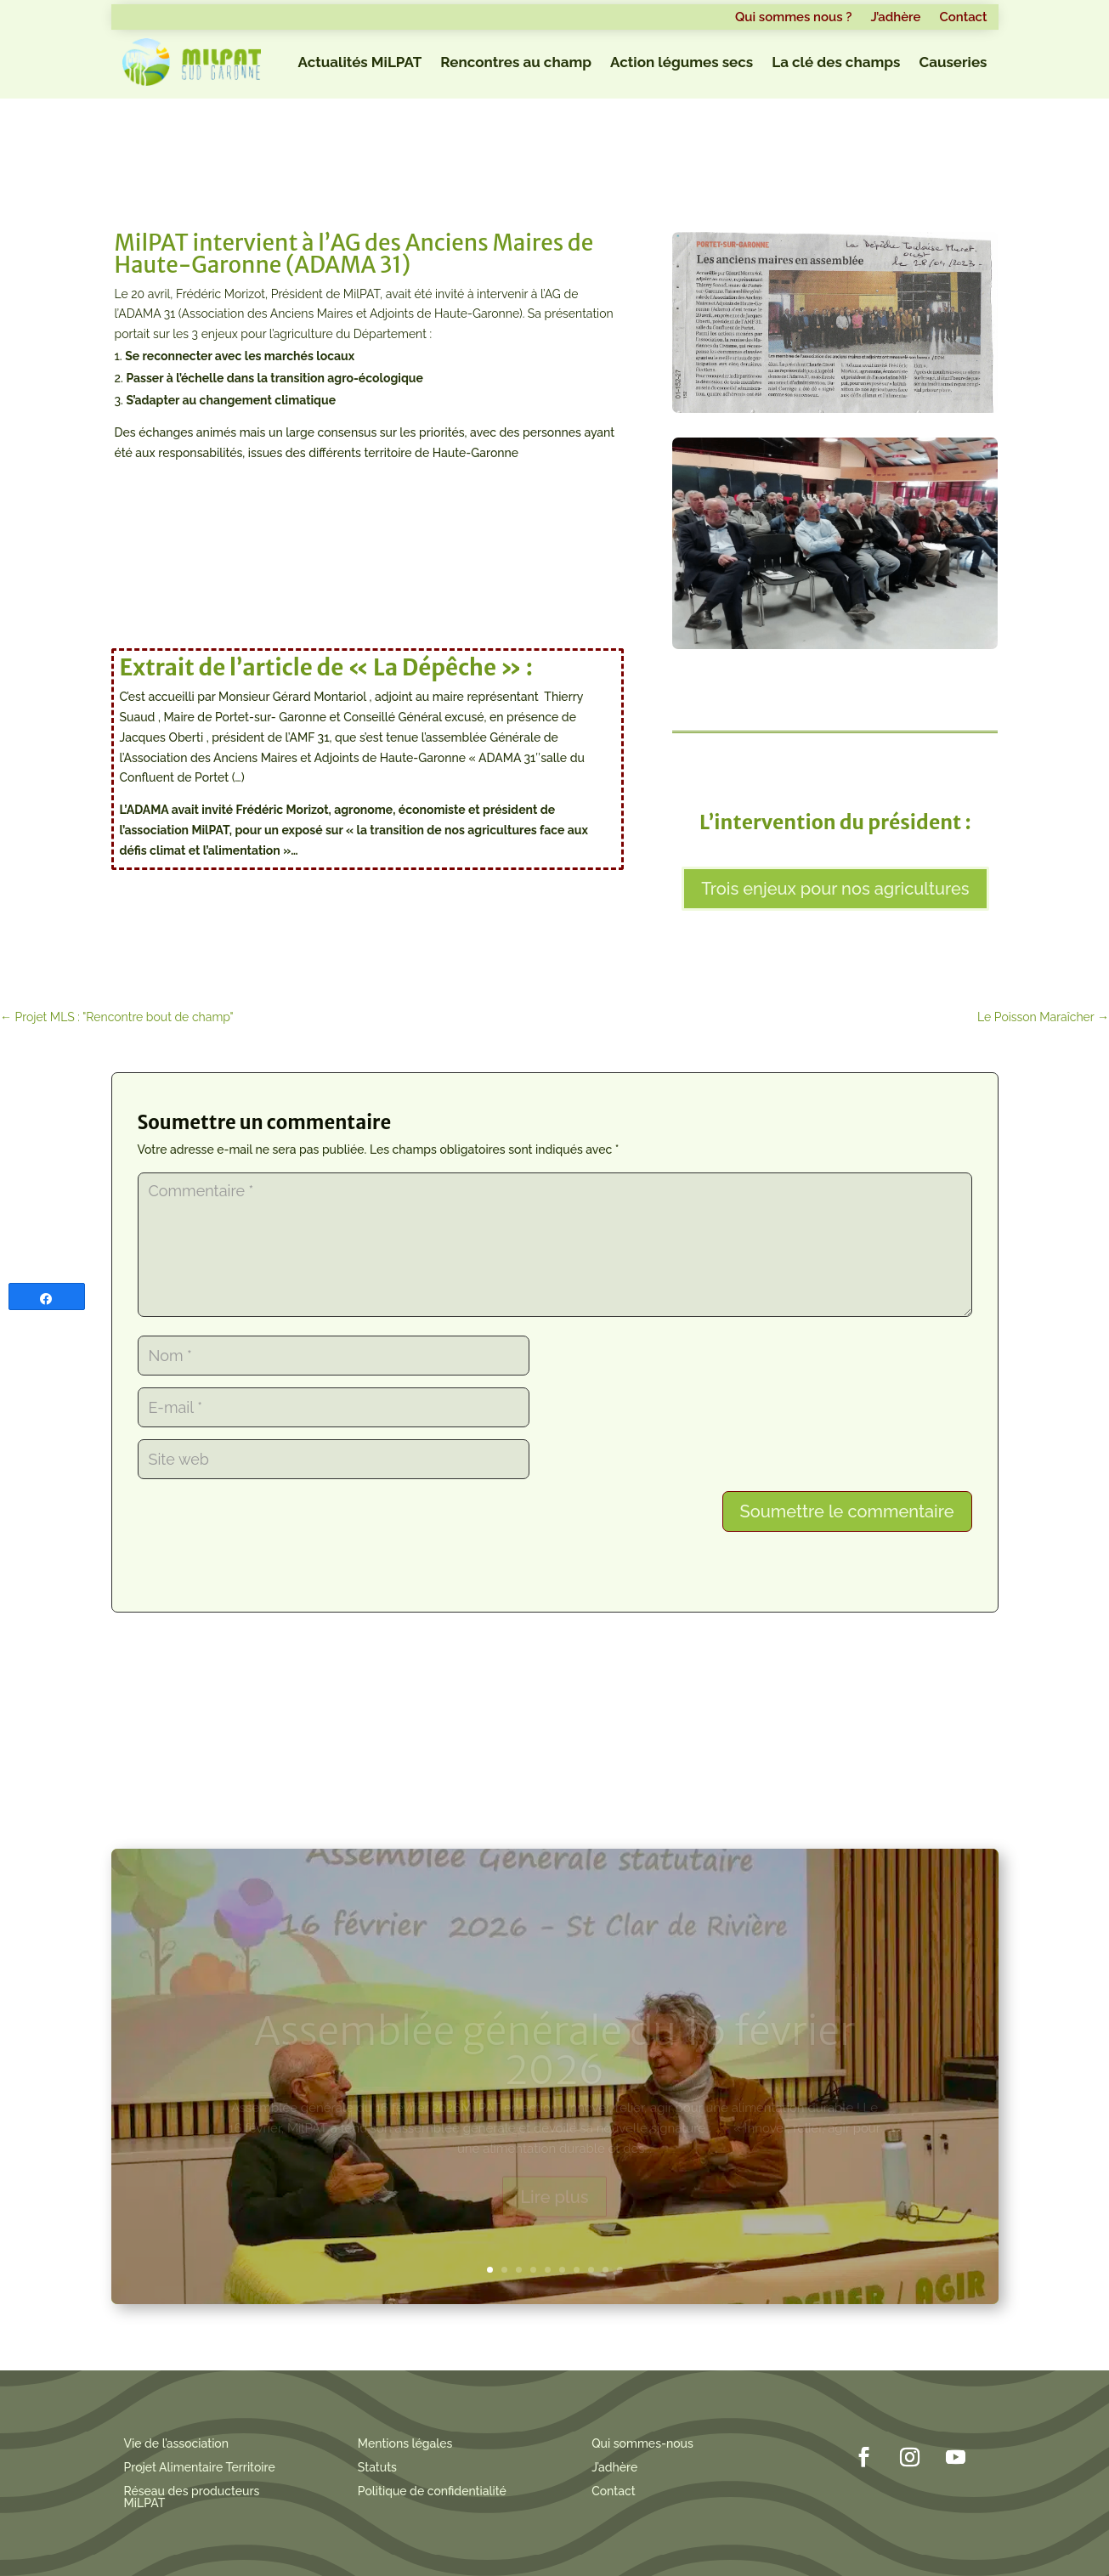 This screenshot has height=2576, width=1109. Describe the element at coordinates (377, 2467) in the screenshot. I see `Statuts` at that location.